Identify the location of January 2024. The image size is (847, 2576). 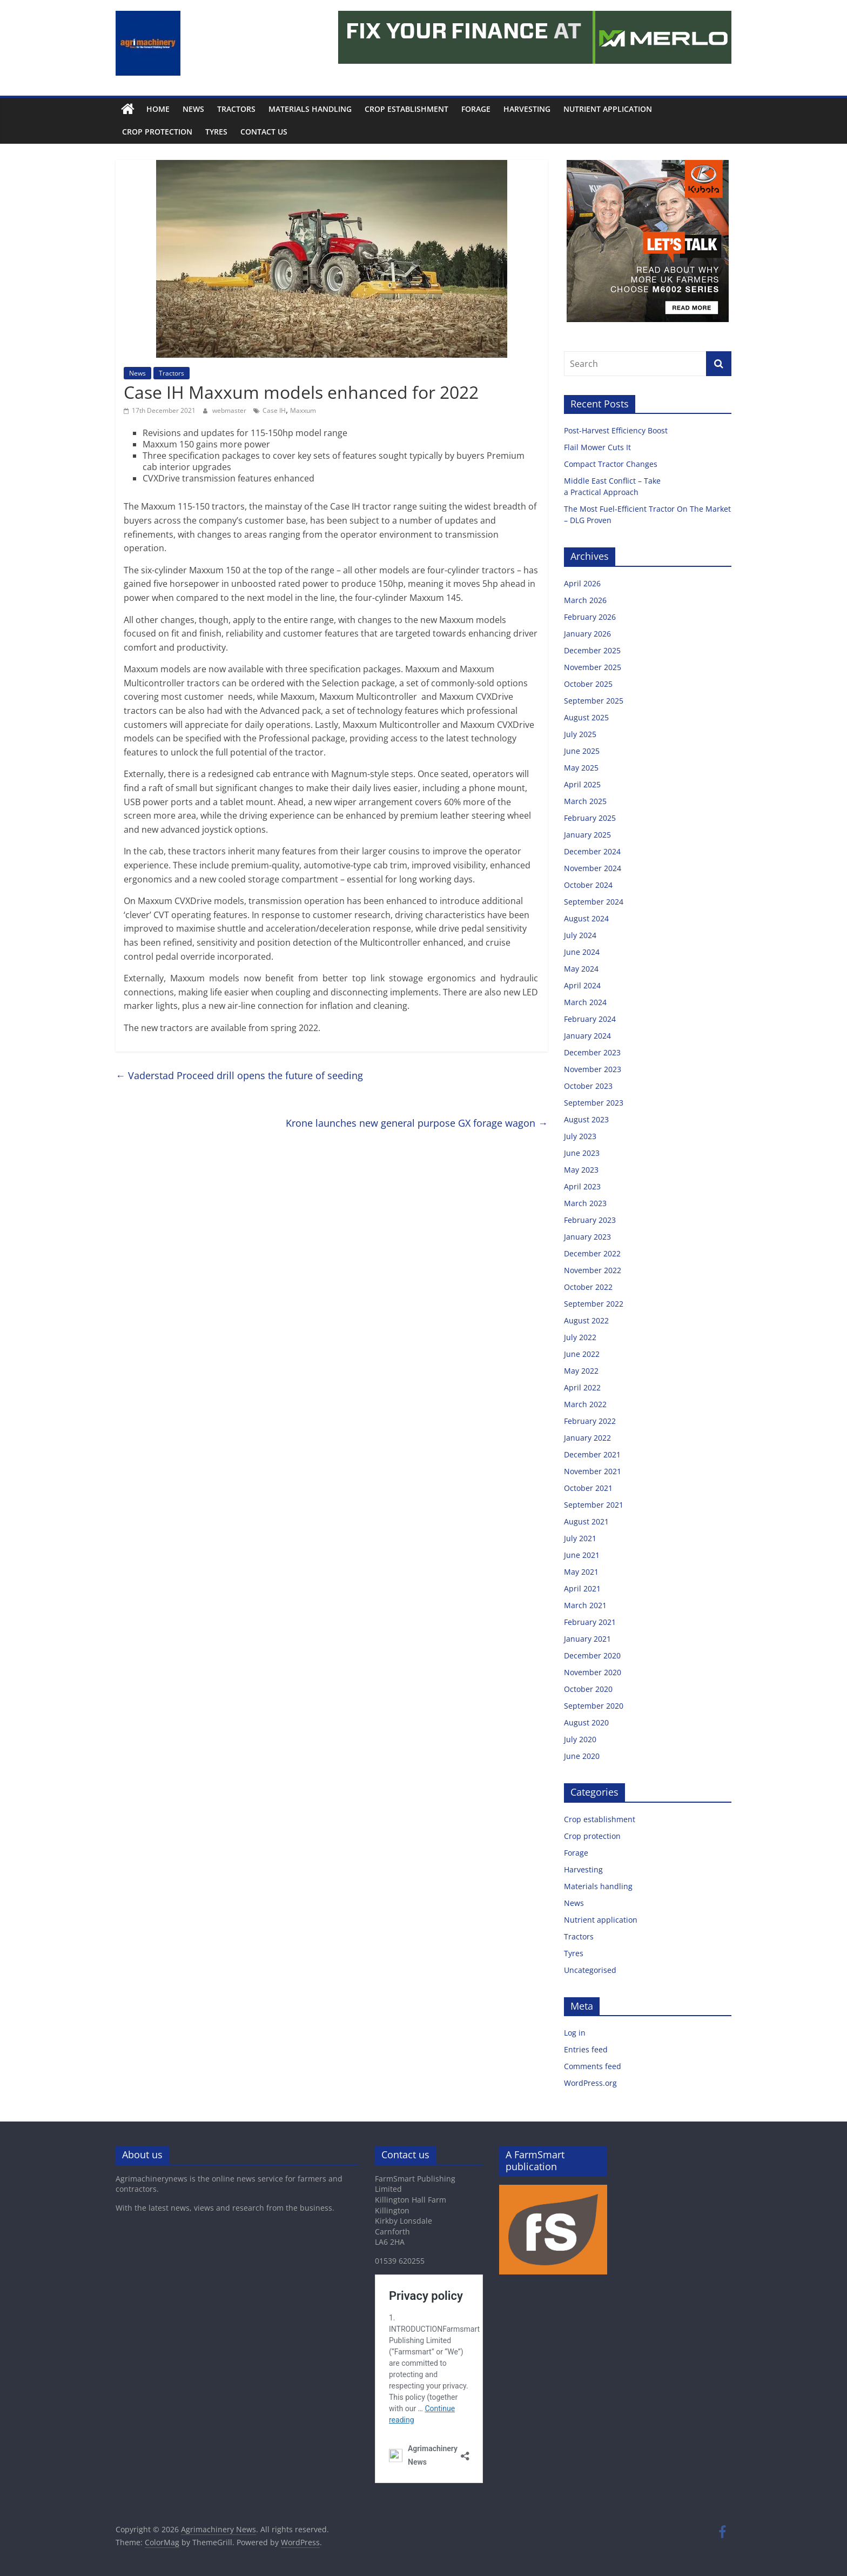
(587, 1036).